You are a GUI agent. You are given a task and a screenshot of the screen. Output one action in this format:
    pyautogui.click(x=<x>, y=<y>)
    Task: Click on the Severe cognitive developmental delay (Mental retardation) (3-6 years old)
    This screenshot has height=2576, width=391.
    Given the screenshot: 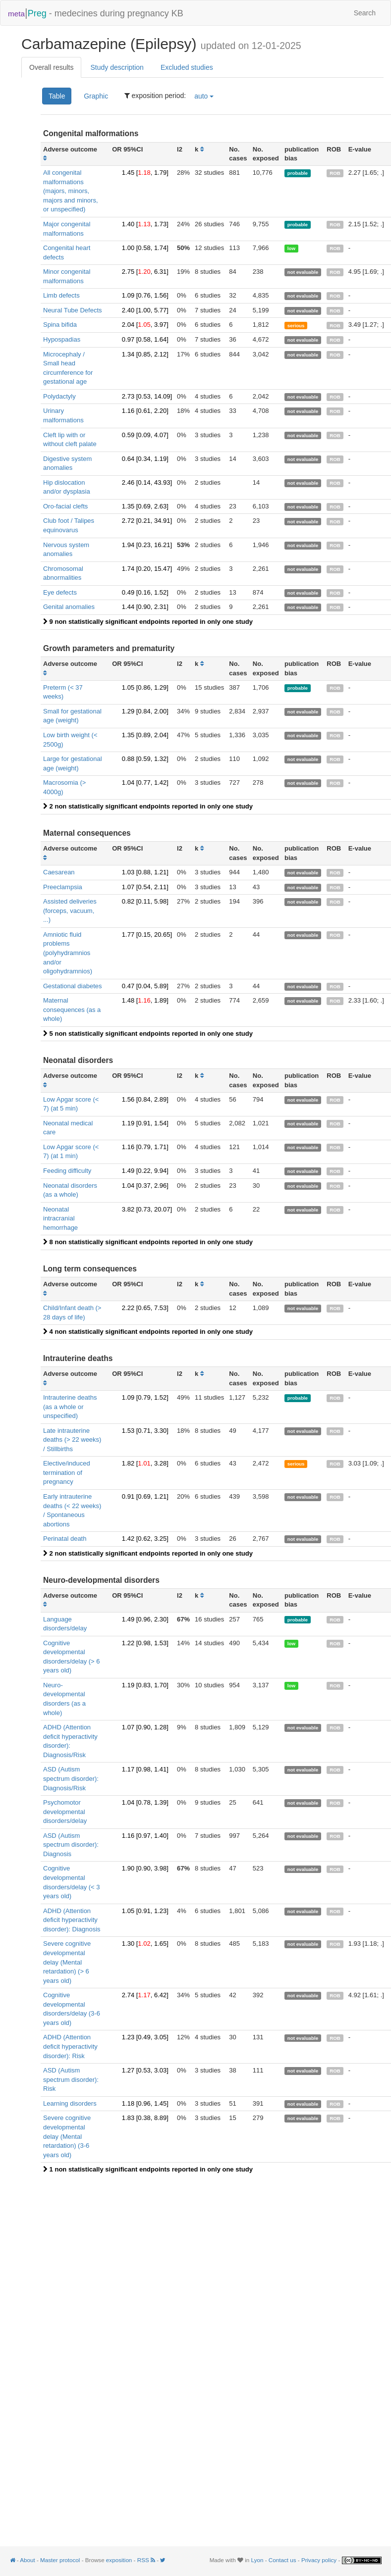 What is the action you would take?
    pyautogui.click(x=67, y=2136)
    